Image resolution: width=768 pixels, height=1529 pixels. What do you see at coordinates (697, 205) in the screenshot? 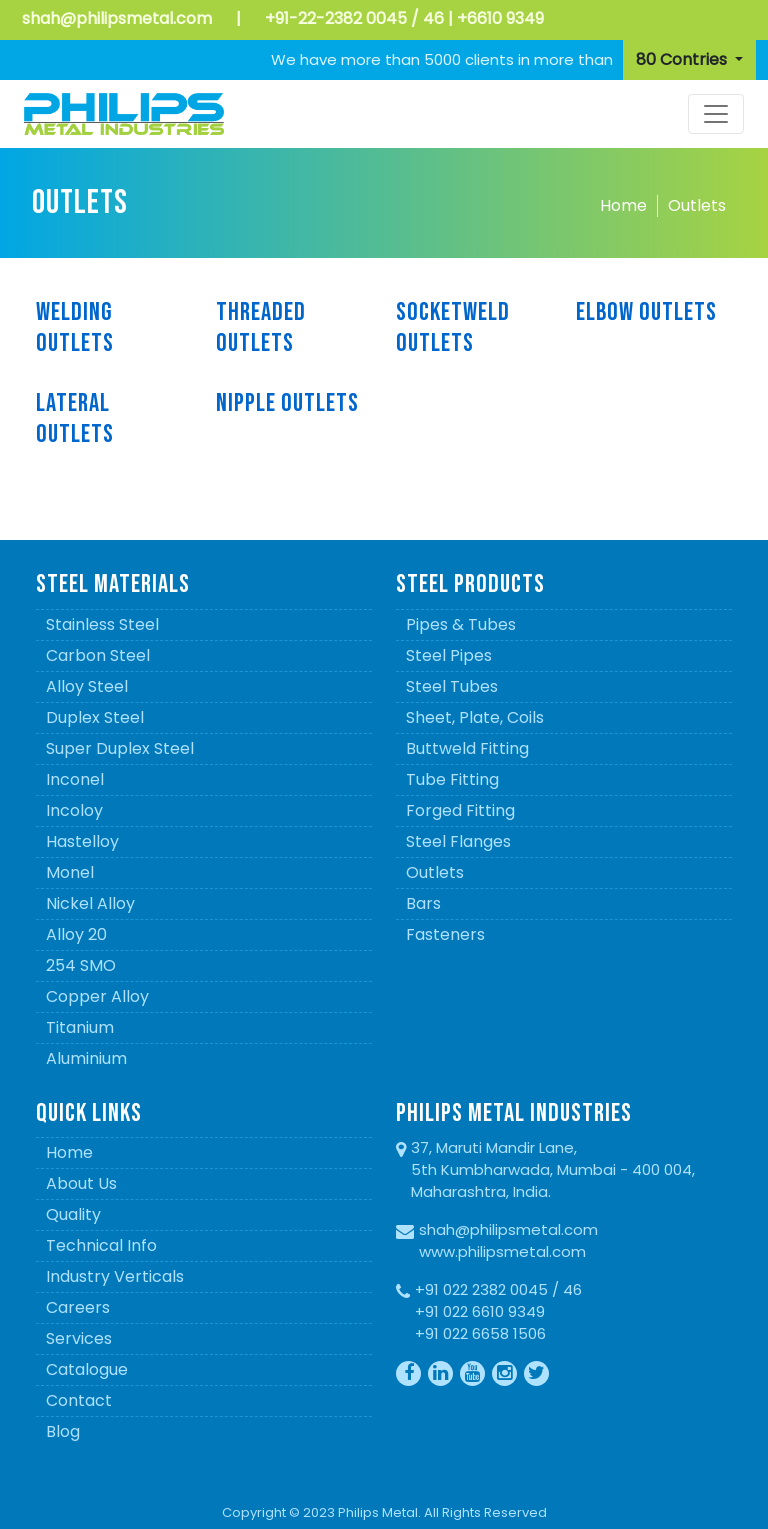
I see `Outlets` at bounding box center [697, 205].